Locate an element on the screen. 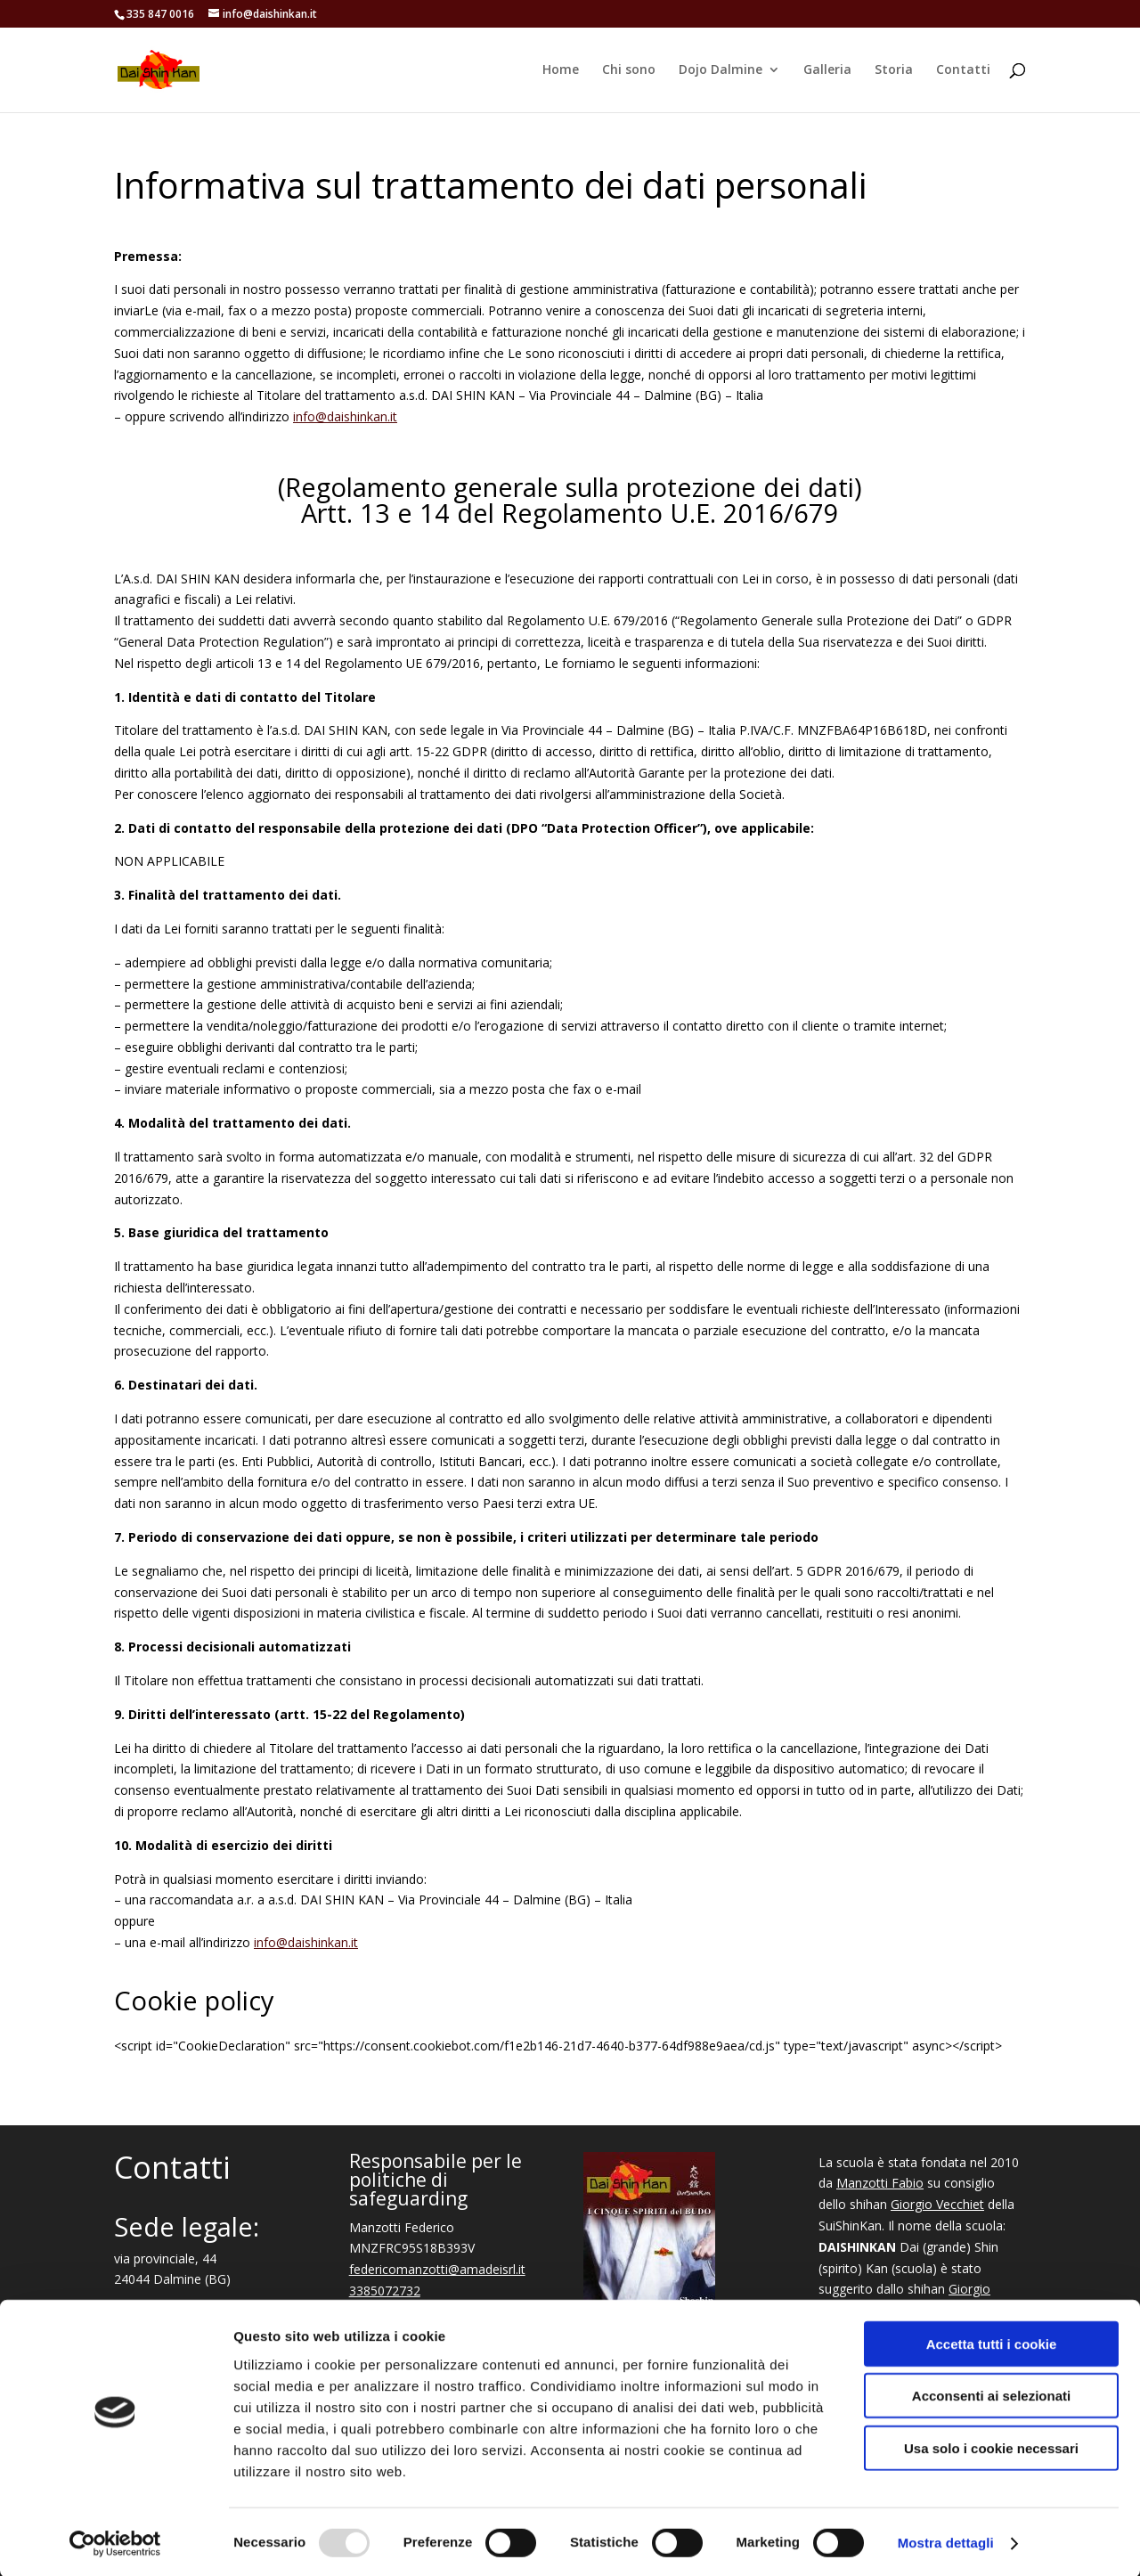 The image size is (1140, 2576). Manzotti Fabio is located at coordinates (880, 2182).